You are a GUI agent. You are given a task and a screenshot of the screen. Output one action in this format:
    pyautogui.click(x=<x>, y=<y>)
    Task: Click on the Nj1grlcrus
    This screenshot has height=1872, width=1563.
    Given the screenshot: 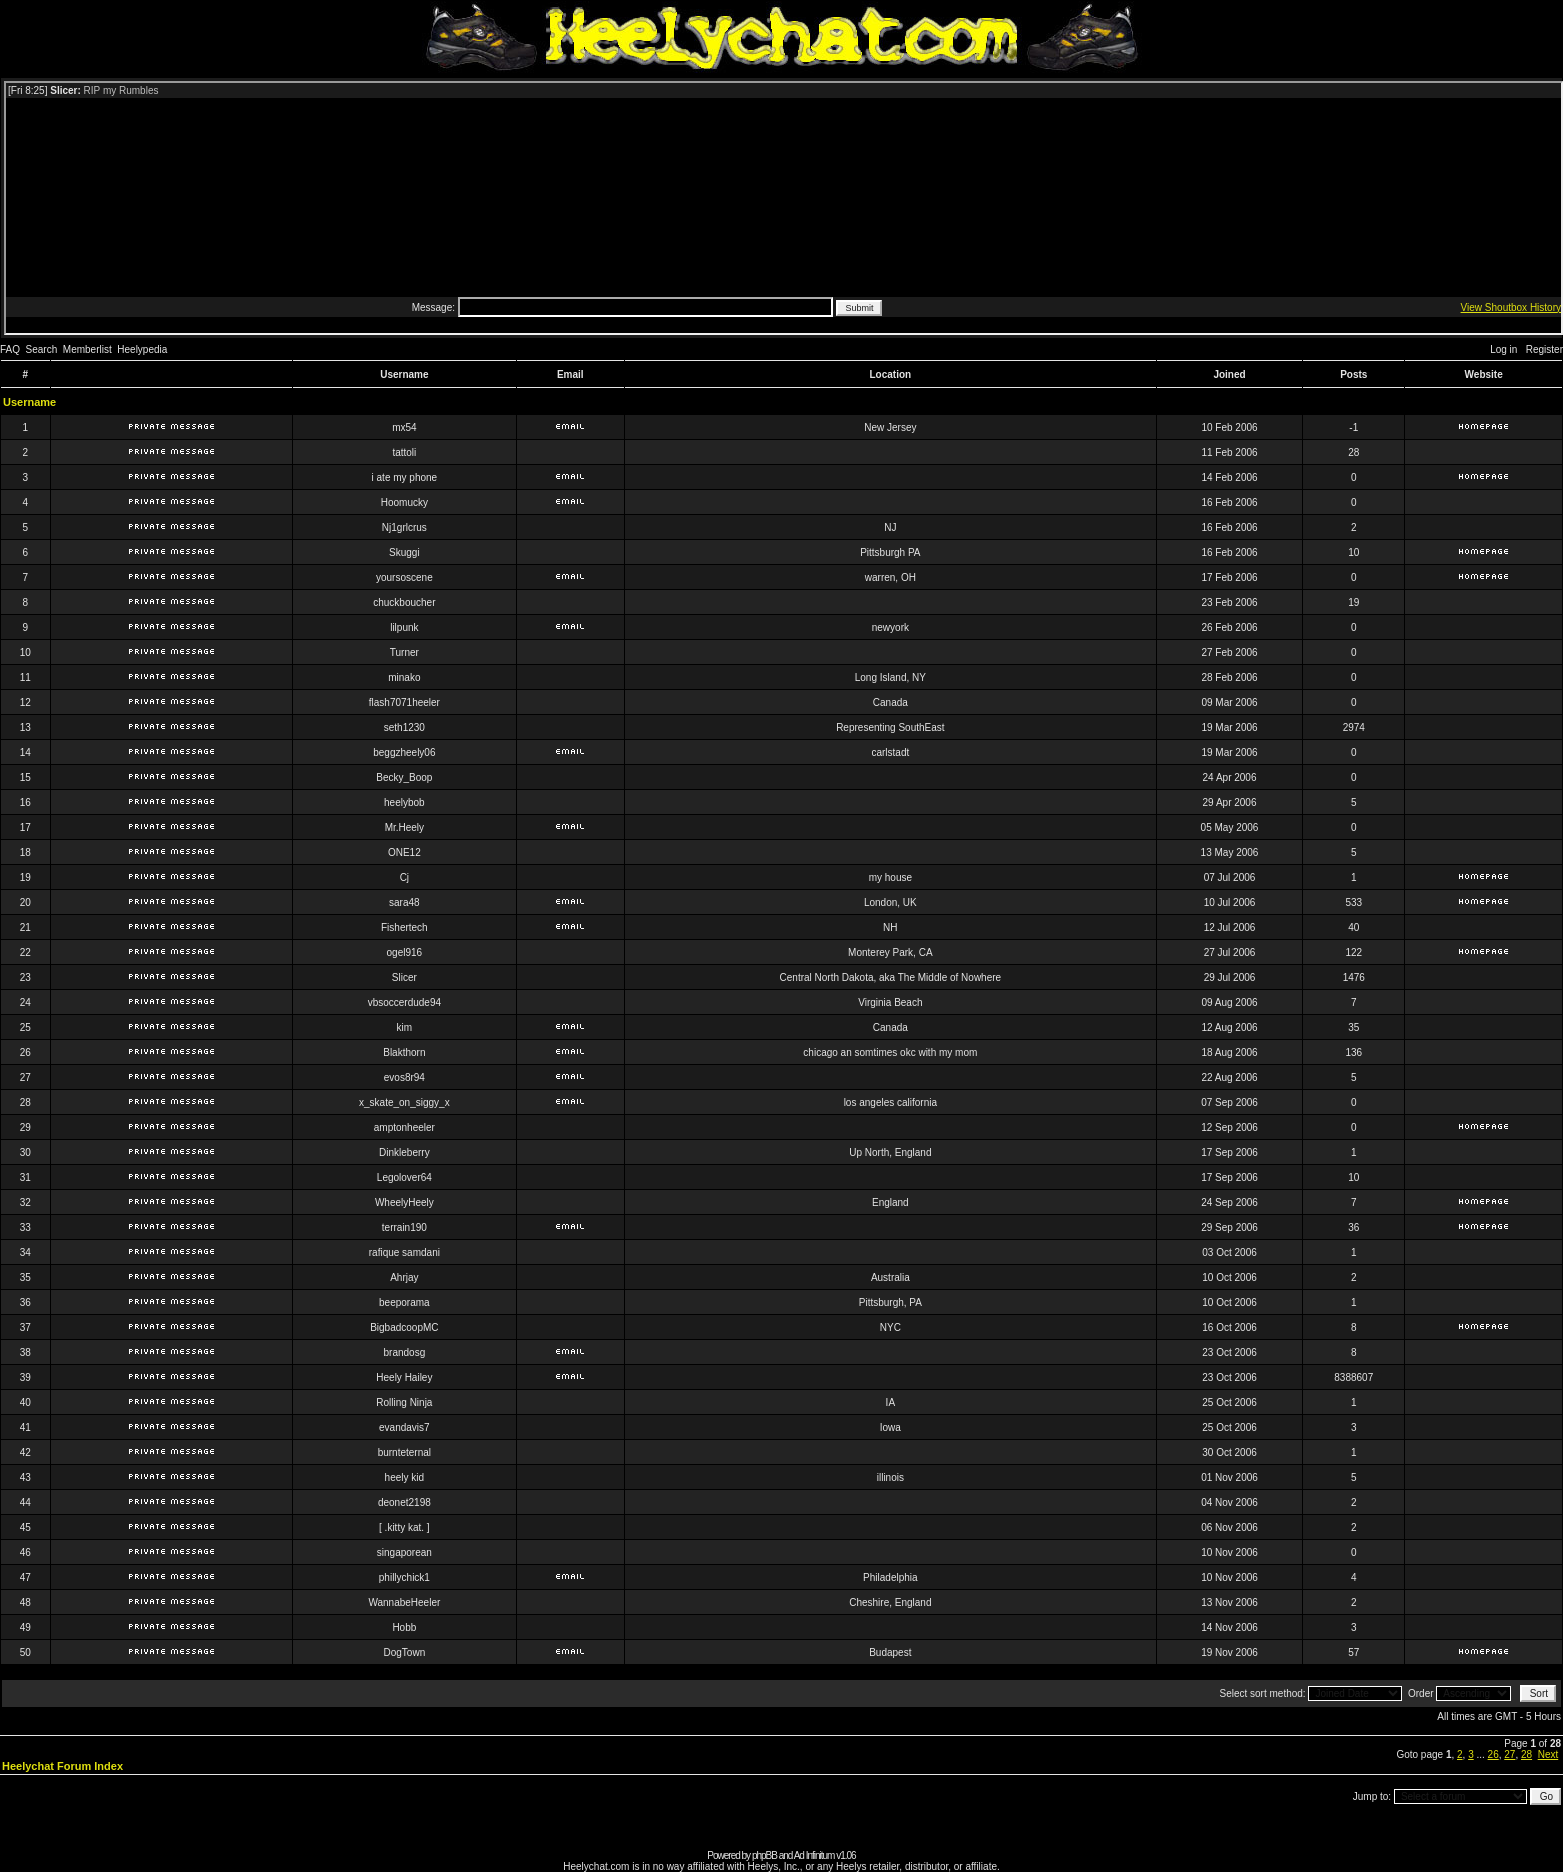 What is the action you would take?
    pyautogui.click(x=404, y=527)
    